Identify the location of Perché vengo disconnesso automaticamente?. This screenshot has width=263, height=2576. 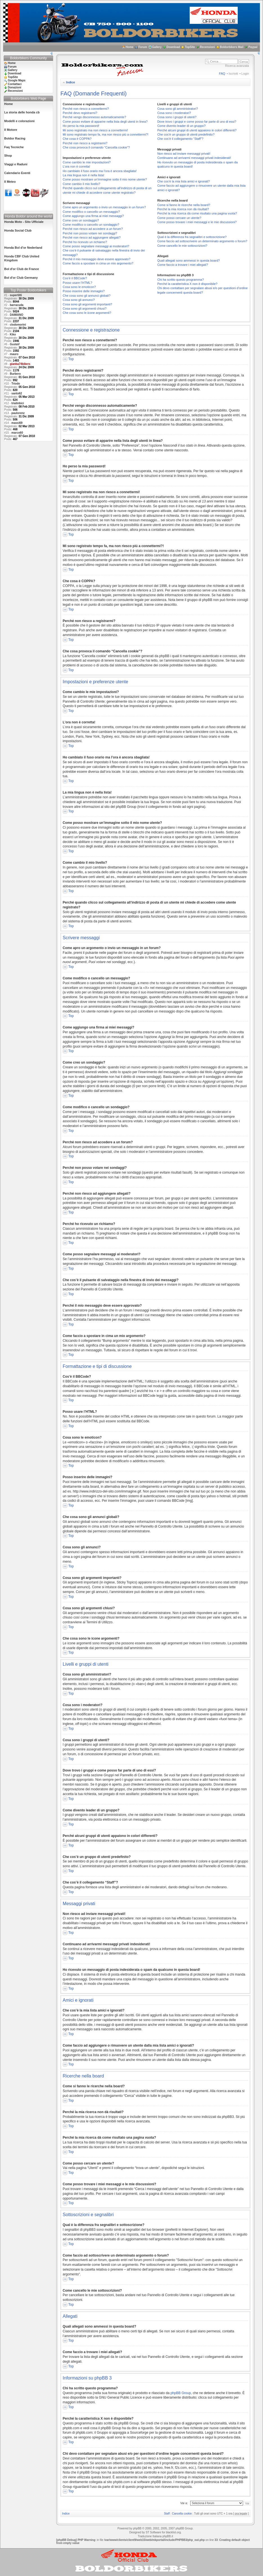
(94, 117).